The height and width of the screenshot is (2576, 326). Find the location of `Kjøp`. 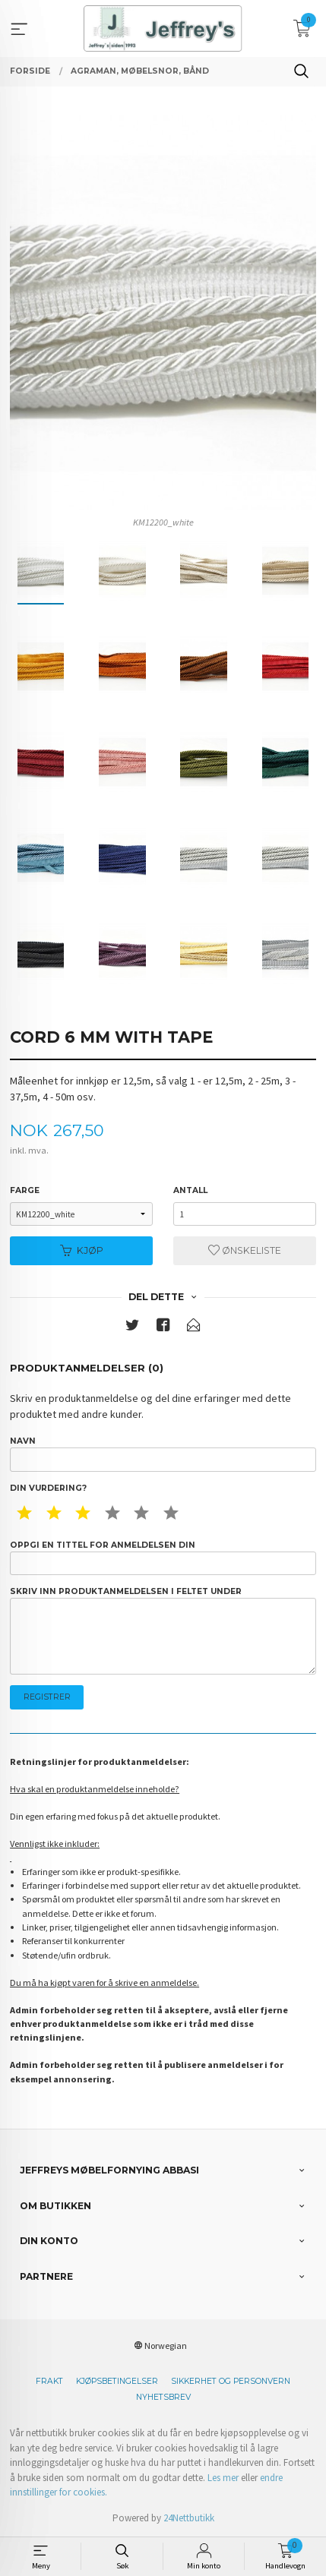

Kjøp is located at coordinates (81, 1250).